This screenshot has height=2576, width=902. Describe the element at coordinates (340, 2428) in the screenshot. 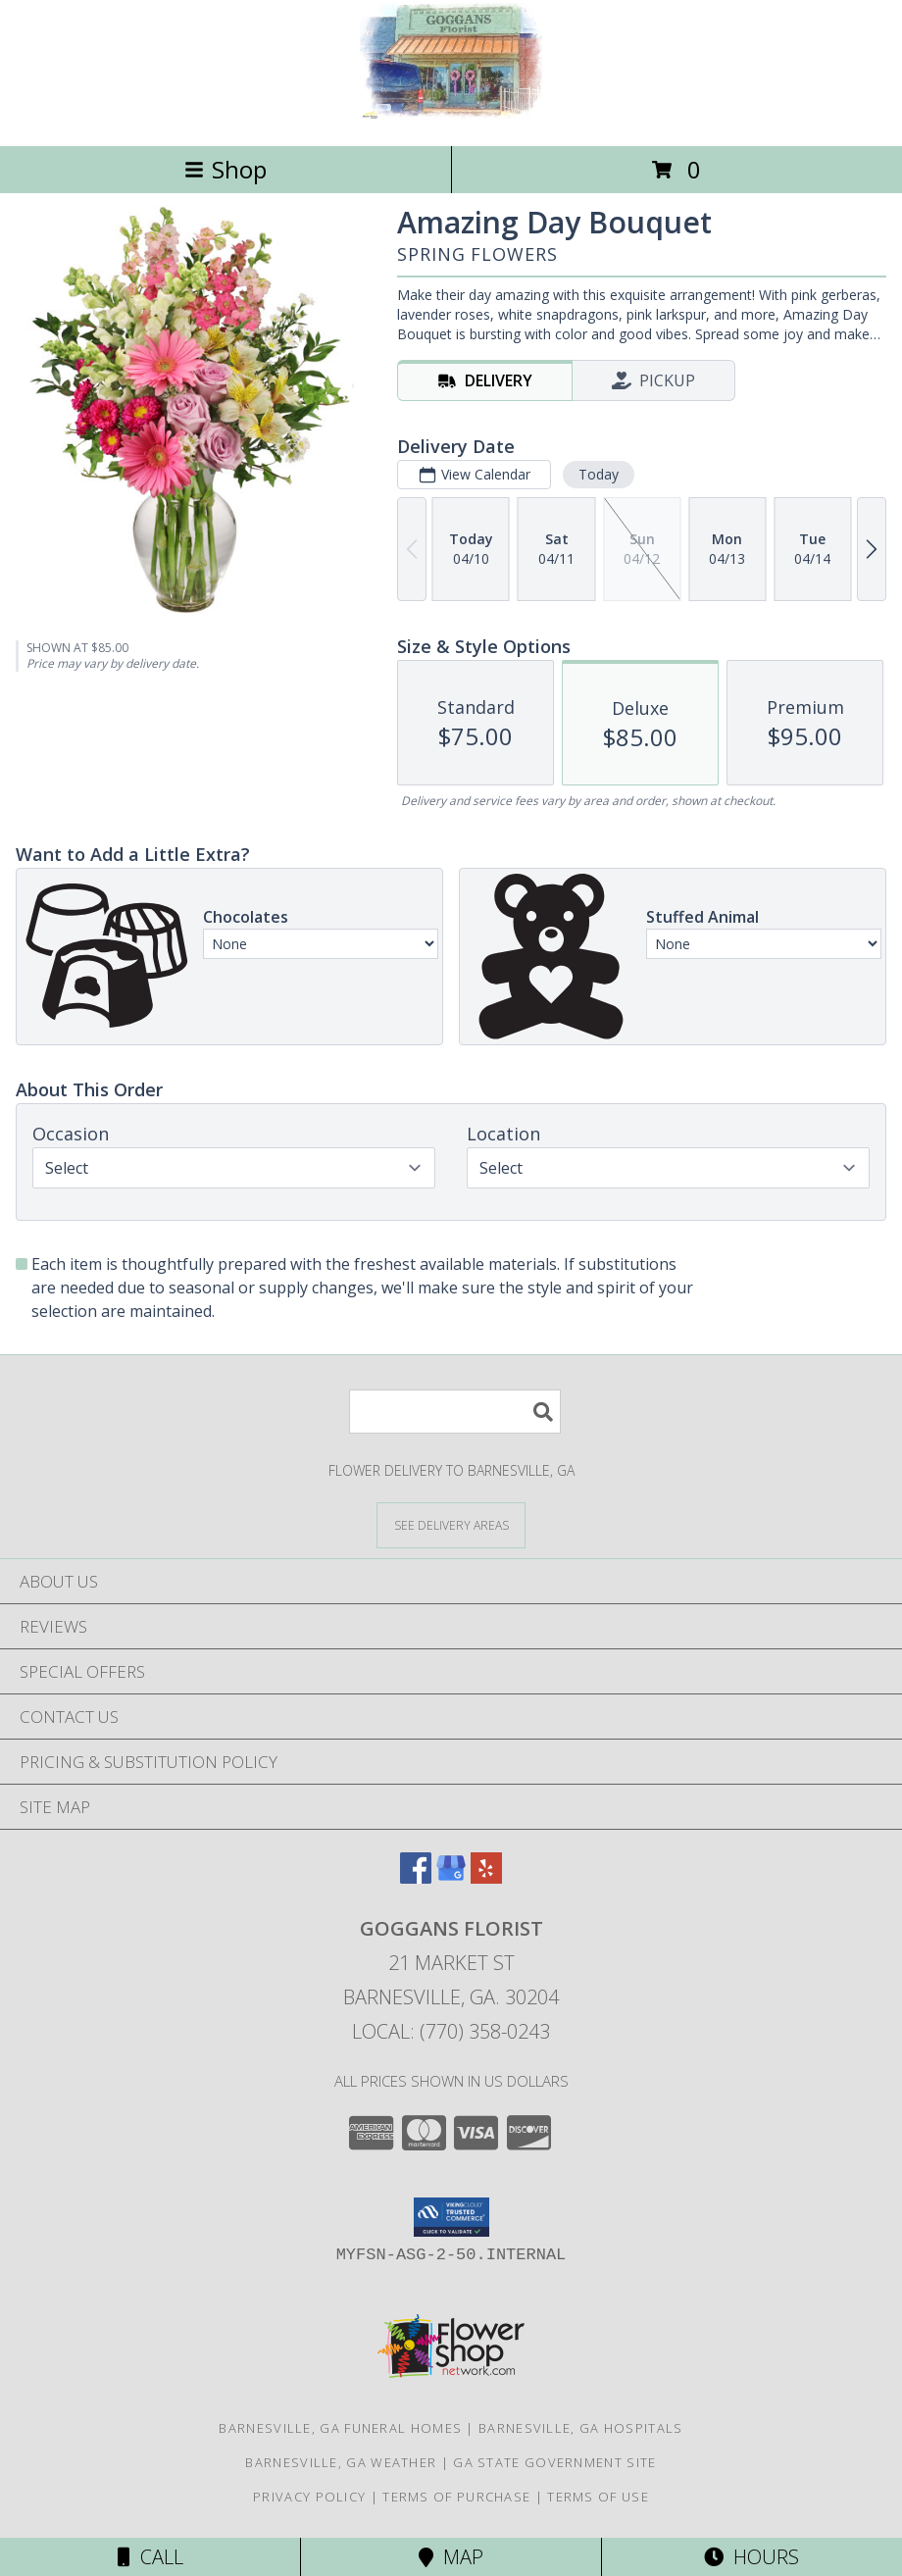

I see `Barnesville, GA Funeral Homes [Barnesville, GA Funeral Homes (opens in new window)]` at that location.